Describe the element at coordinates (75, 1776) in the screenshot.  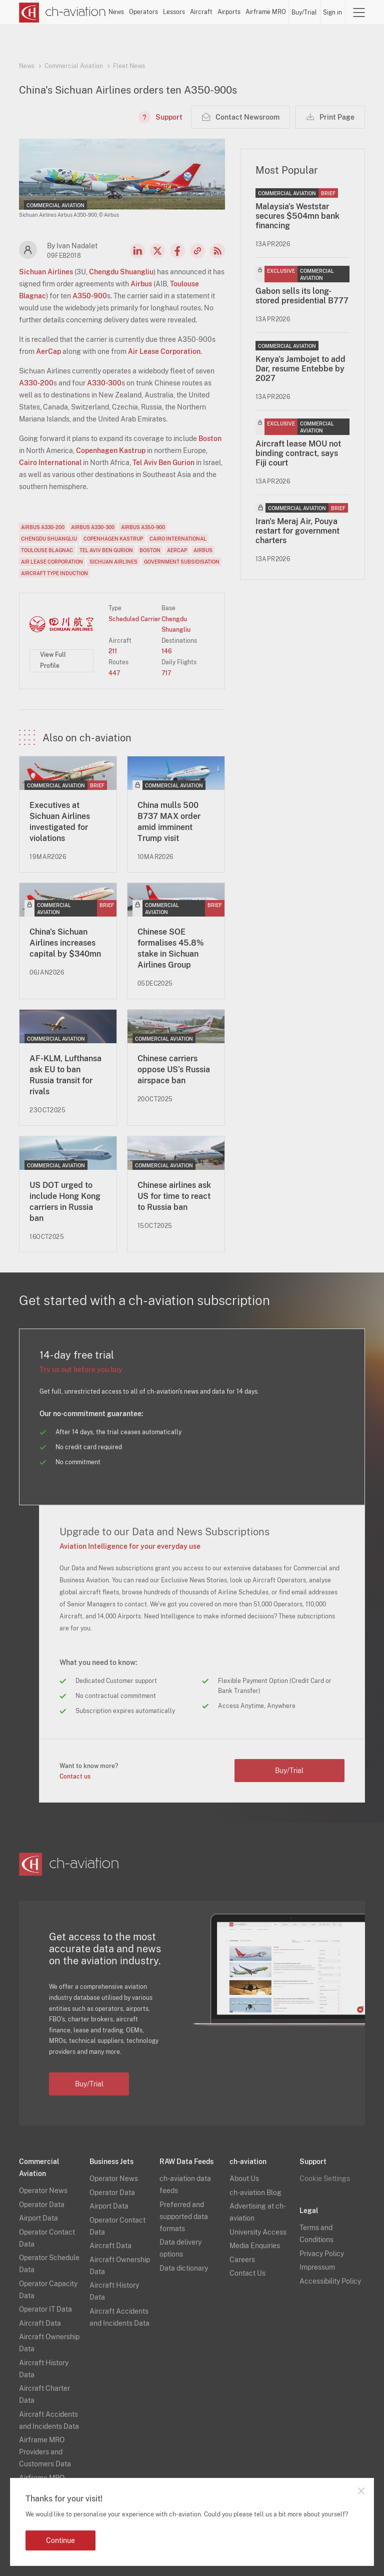
I see `Contact us` at that location.